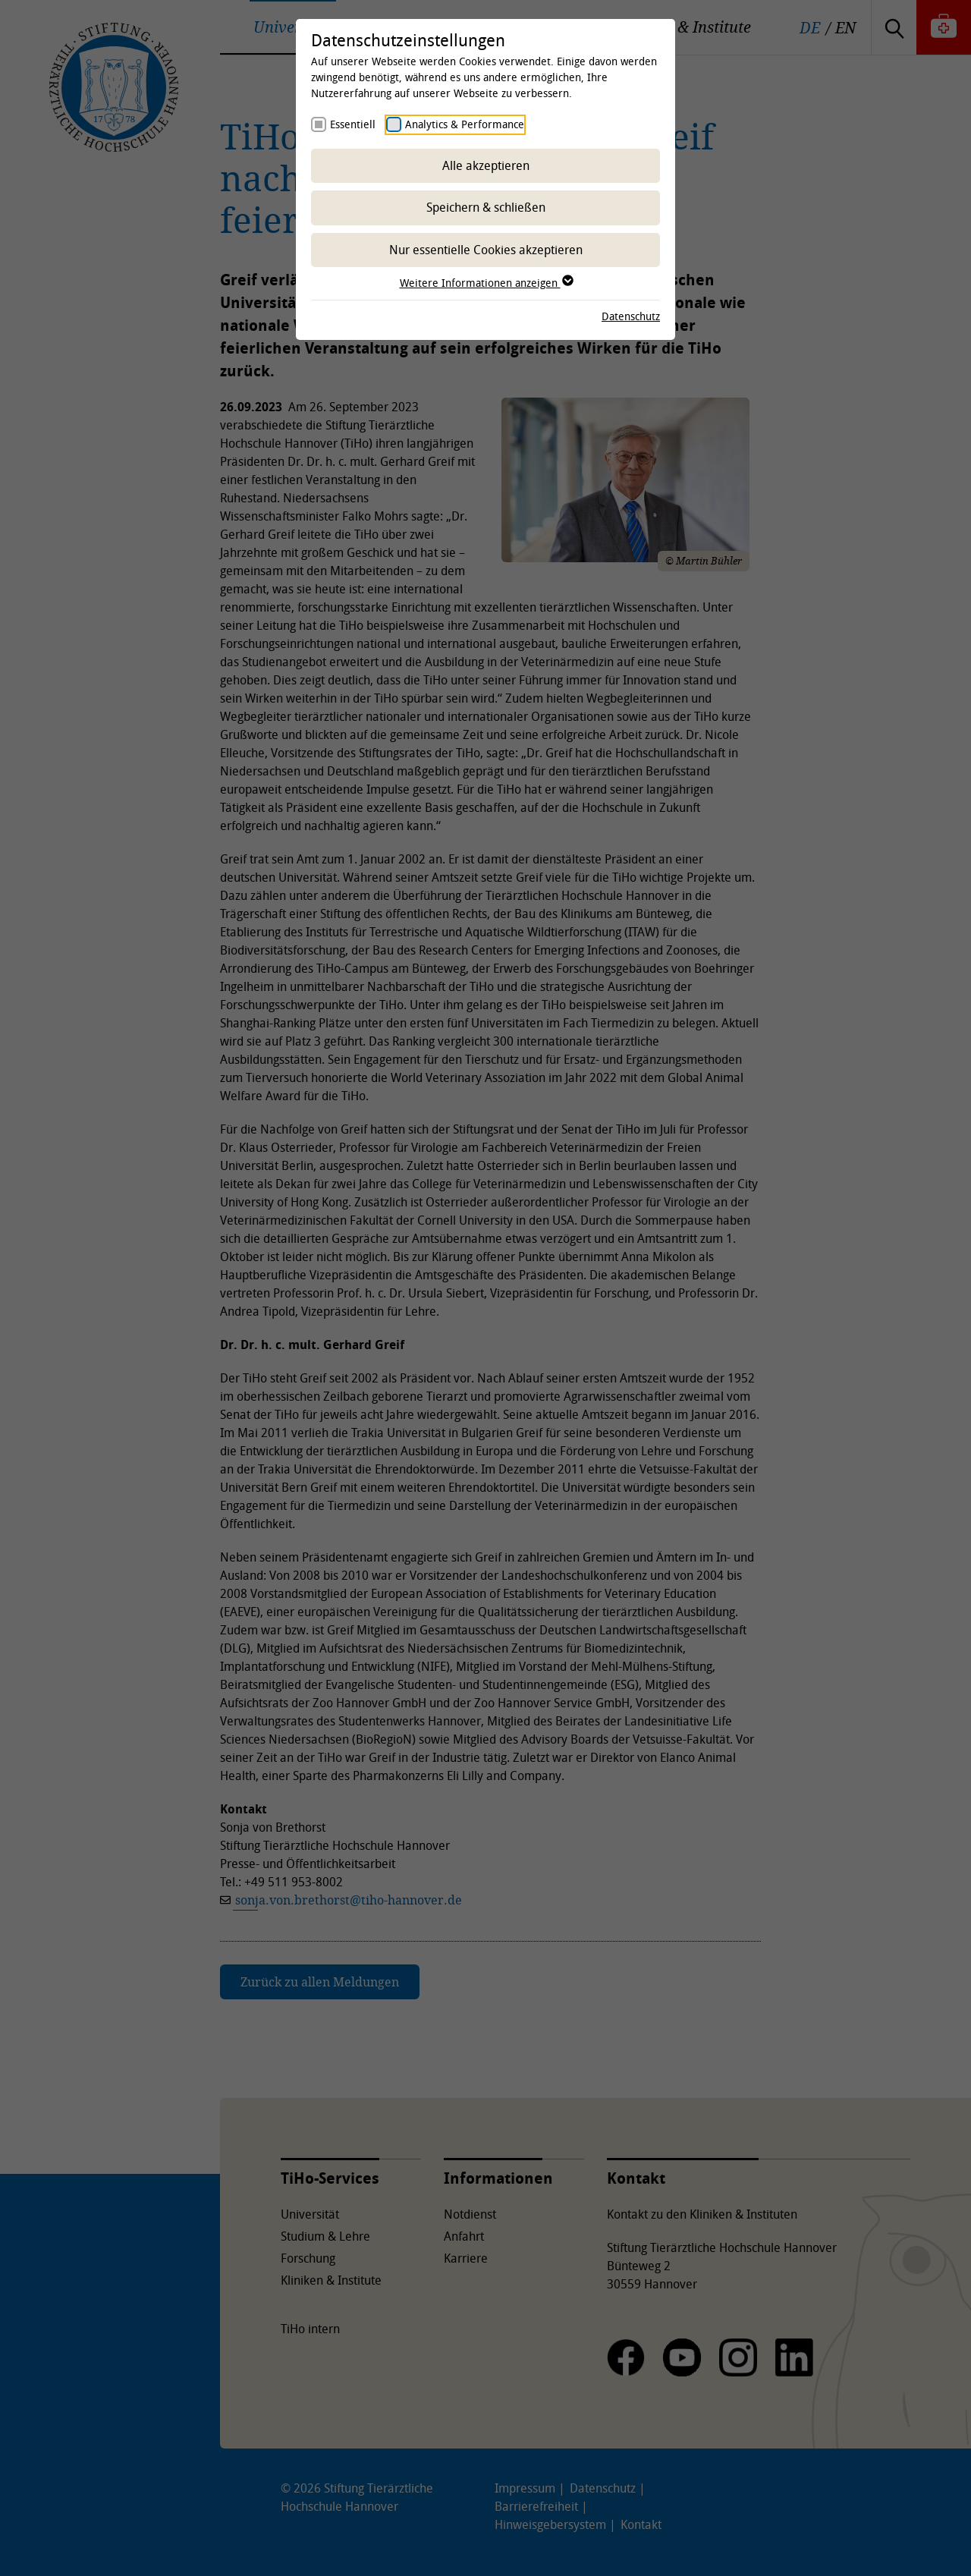 This screenshot has width=971, height=2576. I want to click on Datenschutz, so click(631, 316).